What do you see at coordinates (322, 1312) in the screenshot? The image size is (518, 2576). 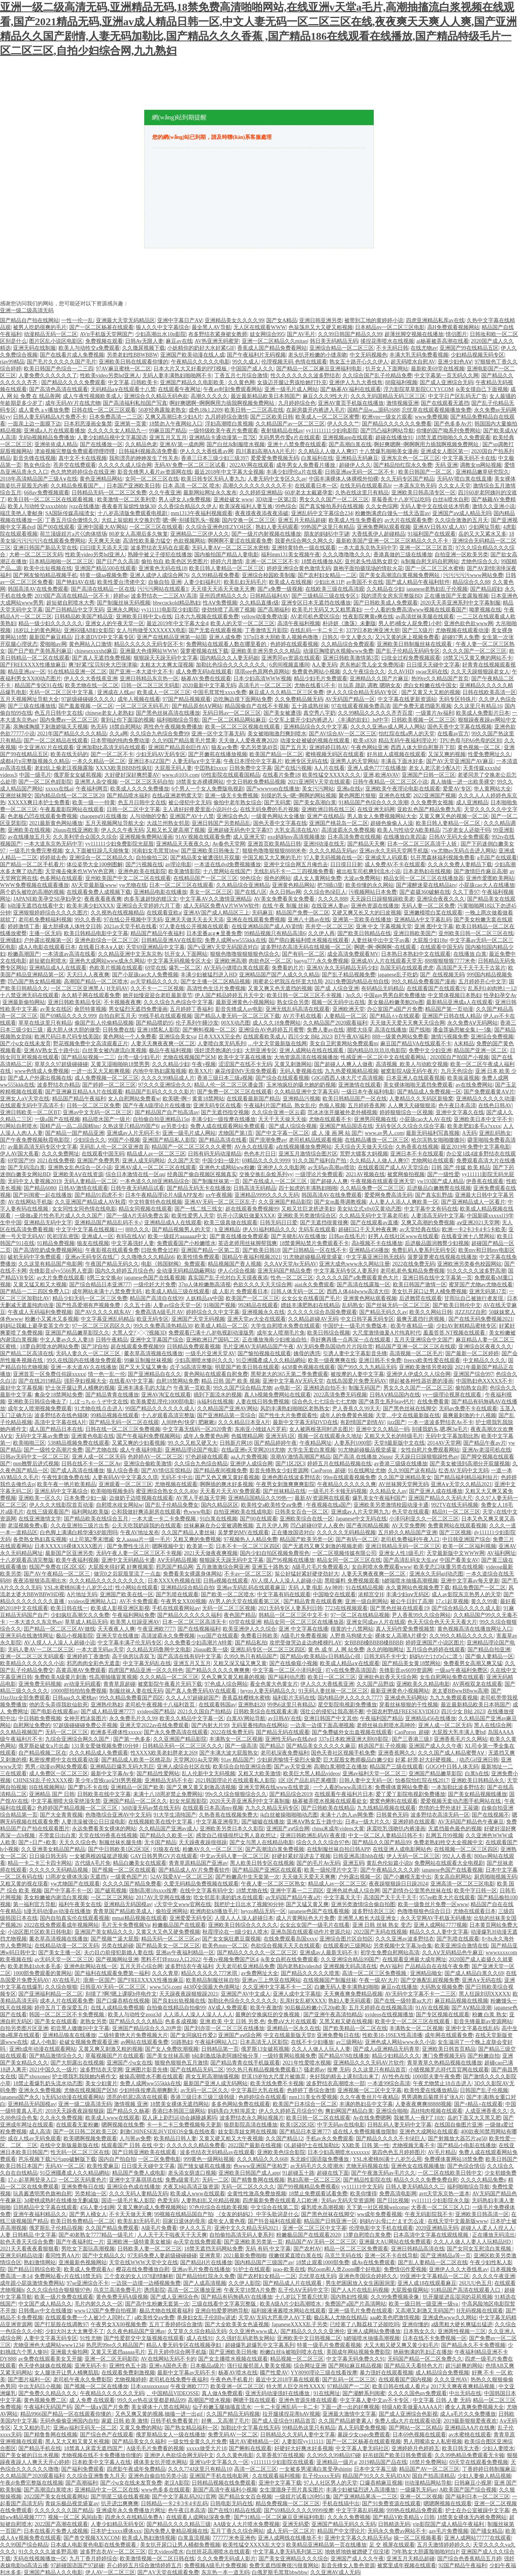 I see `久久久久久综合岛国免费观看` at bounding box center [322, 1312].